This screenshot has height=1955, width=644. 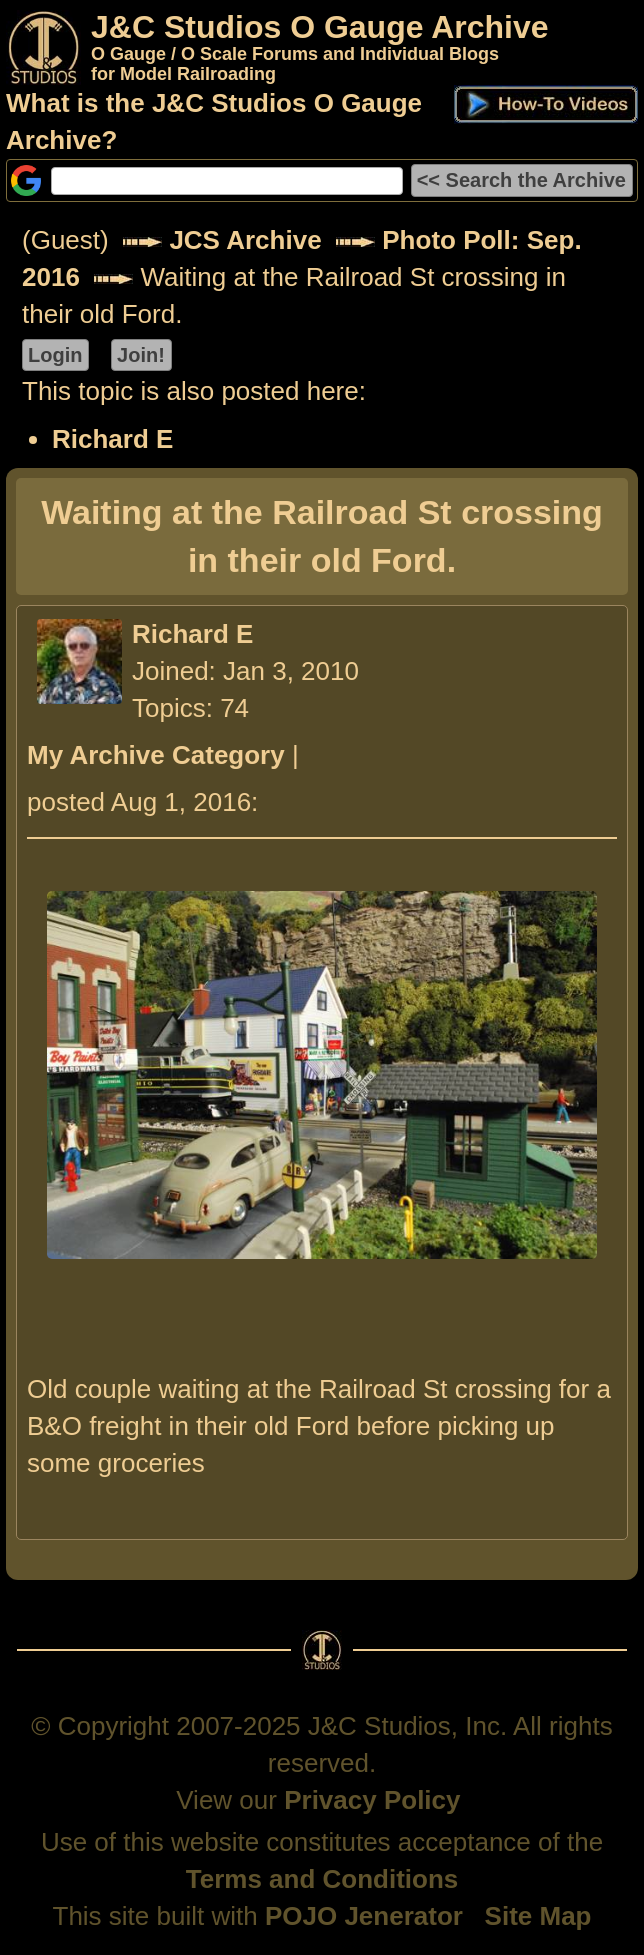 I want to click on Site Map, so click(x=538, y=1916).